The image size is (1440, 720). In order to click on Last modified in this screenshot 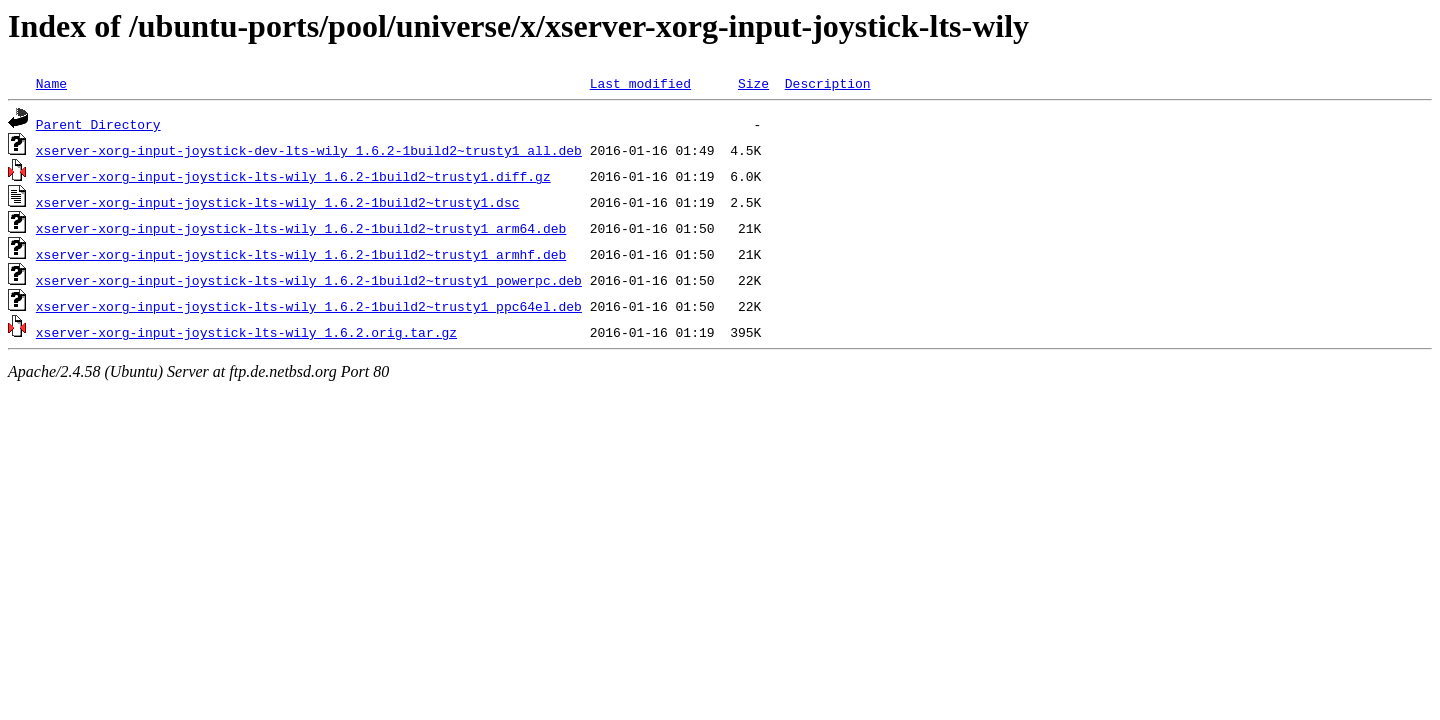, I will do `click(640, 83)`.